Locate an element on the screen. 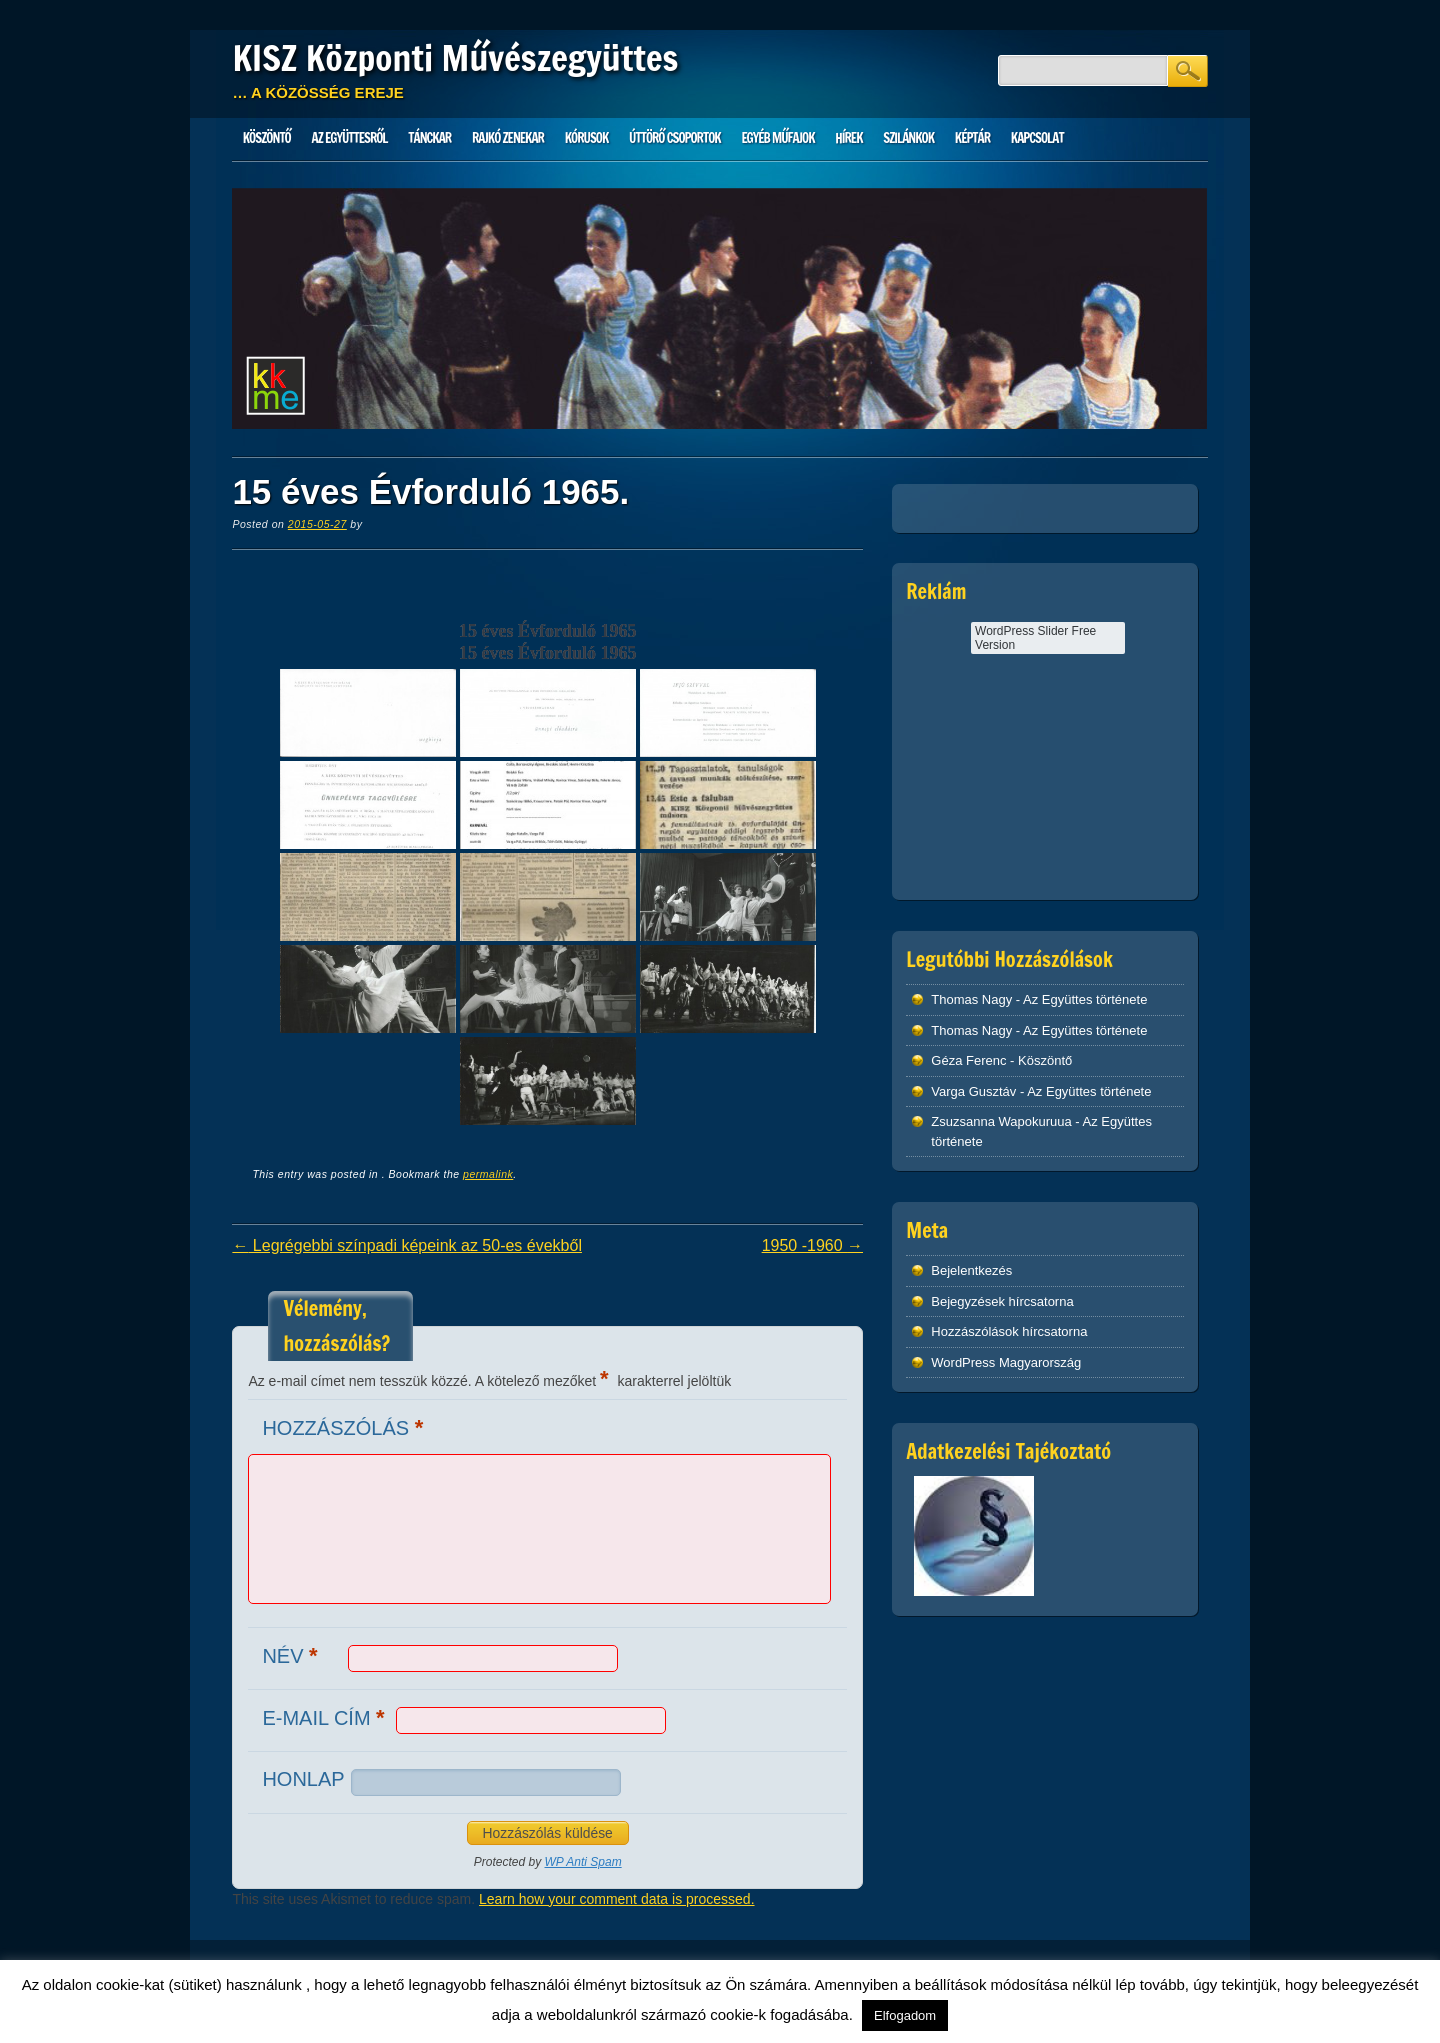 Image resolution: width=1440 pixels, height=2043 pixels. E-mail cím is located at coordinates (325, 1717).